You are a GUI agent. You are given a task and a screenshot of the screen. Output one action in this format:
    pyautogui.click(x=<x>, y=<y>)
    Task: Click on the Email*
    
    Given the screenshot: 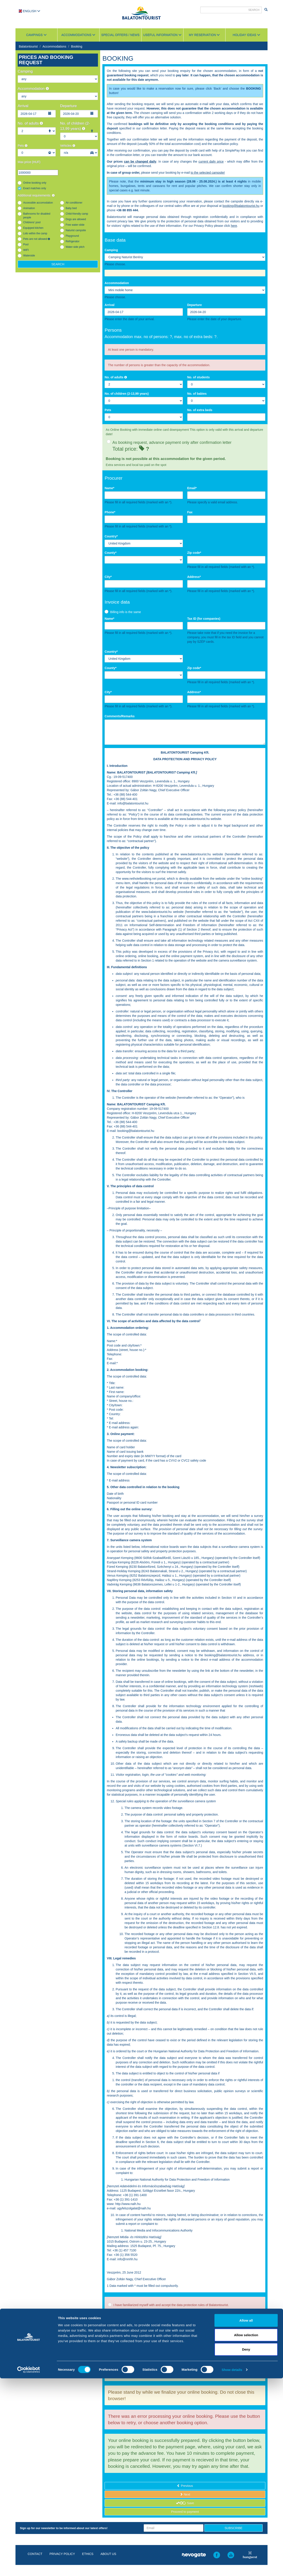 What is the action you would take?
    pyautogui.click(x=192, y=488)
    